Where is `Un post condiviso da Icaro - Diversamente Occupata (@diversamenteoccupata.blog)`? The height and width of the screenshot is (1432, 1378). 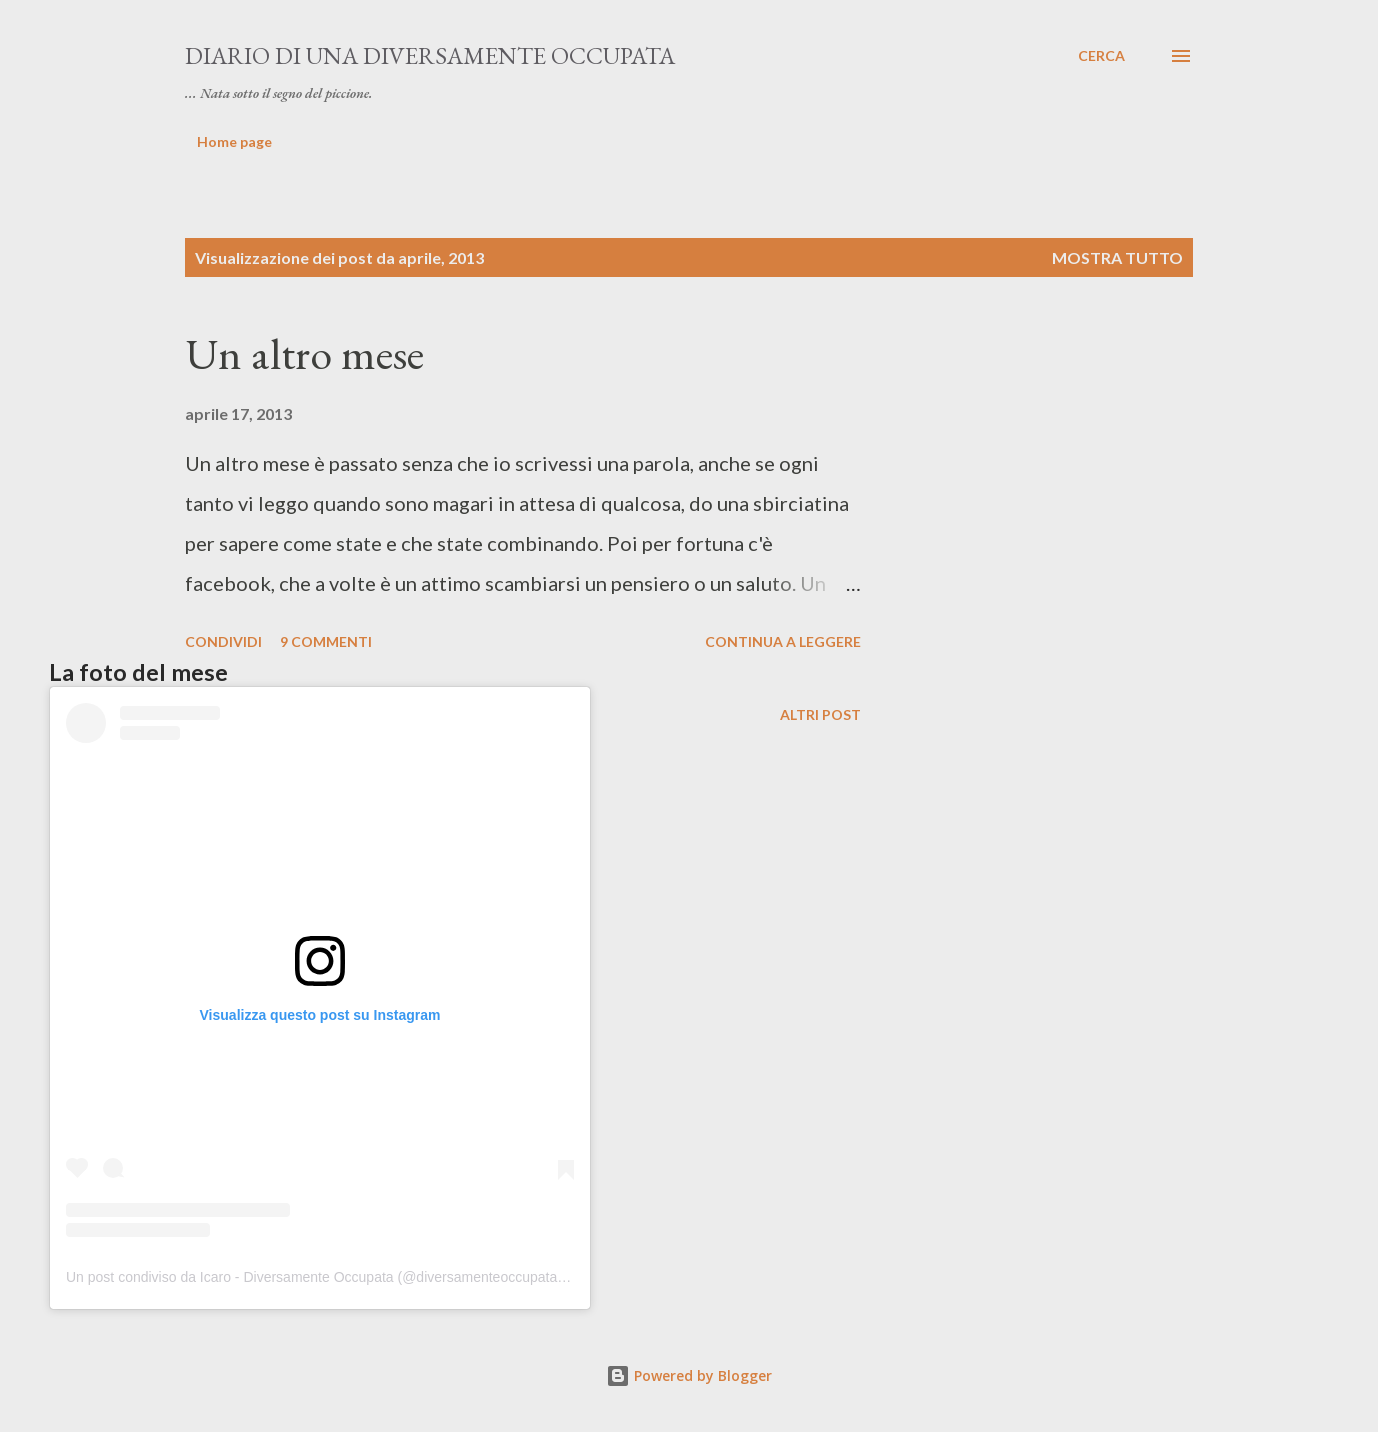 Un post condiviso da Icaro - Diversamente Occupata (@diversamenteoccupata.blog) is located at coordinates (329, 1277).